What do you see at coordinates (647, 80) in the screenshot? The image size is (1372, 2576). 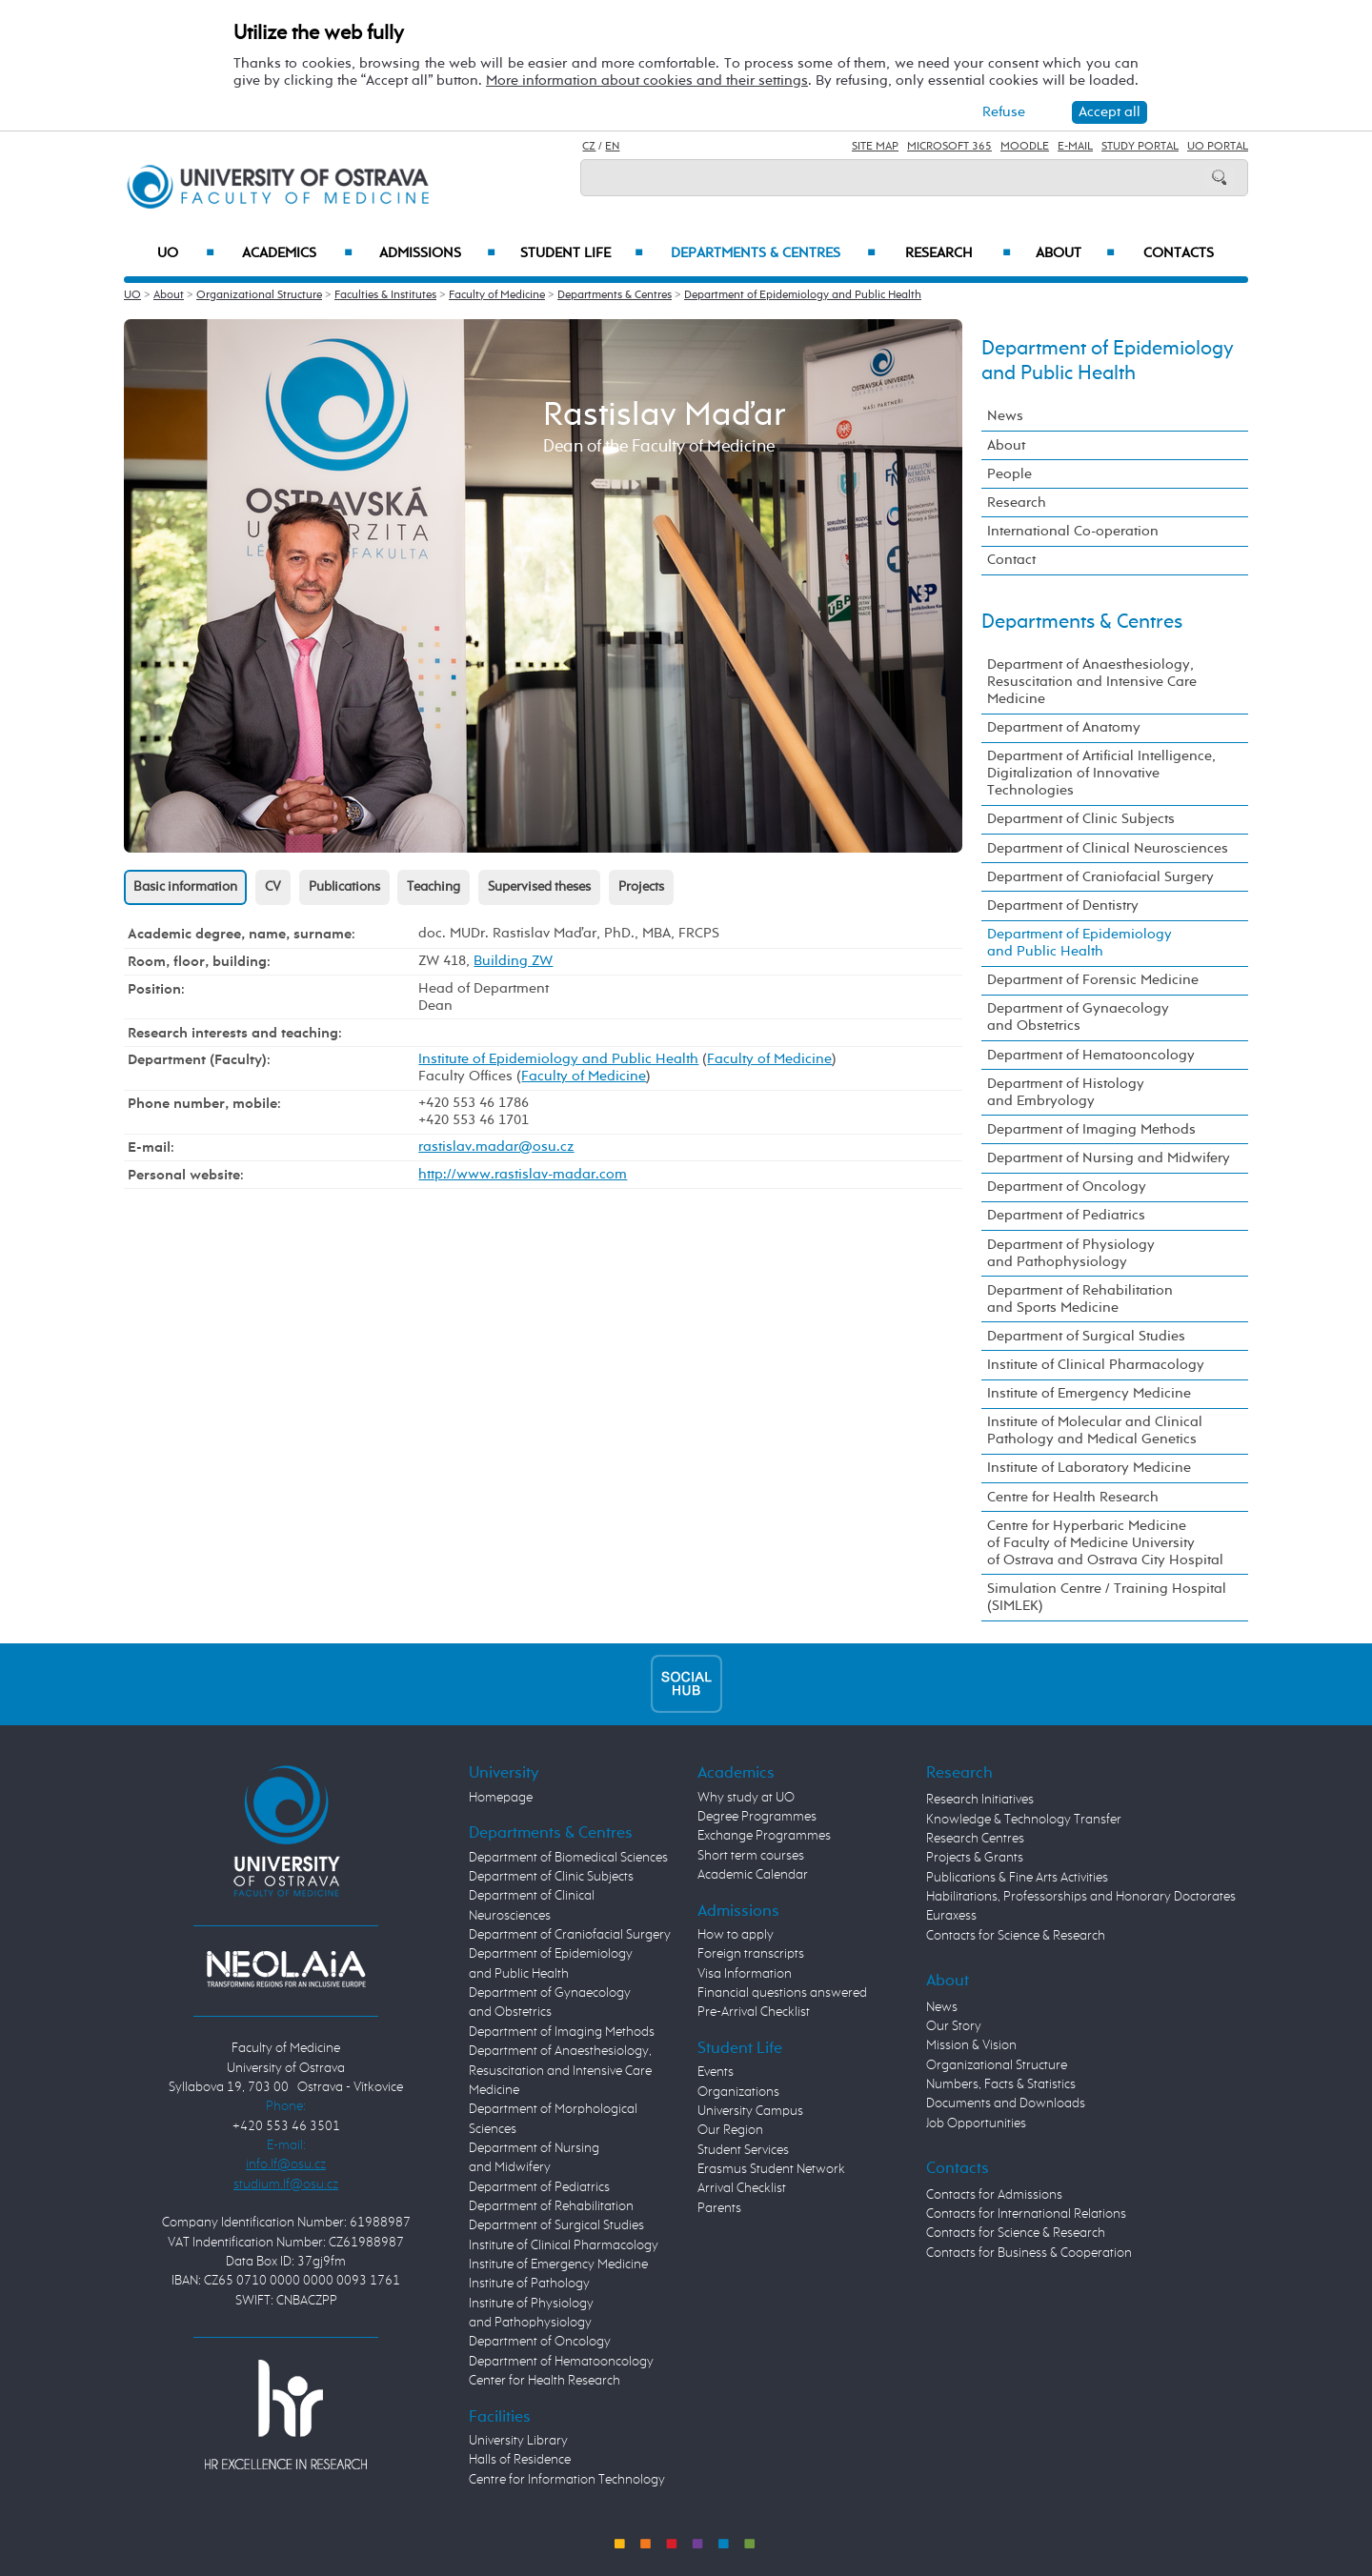 I see `More information about cookies and their settings` at bounding box center [647, 80].